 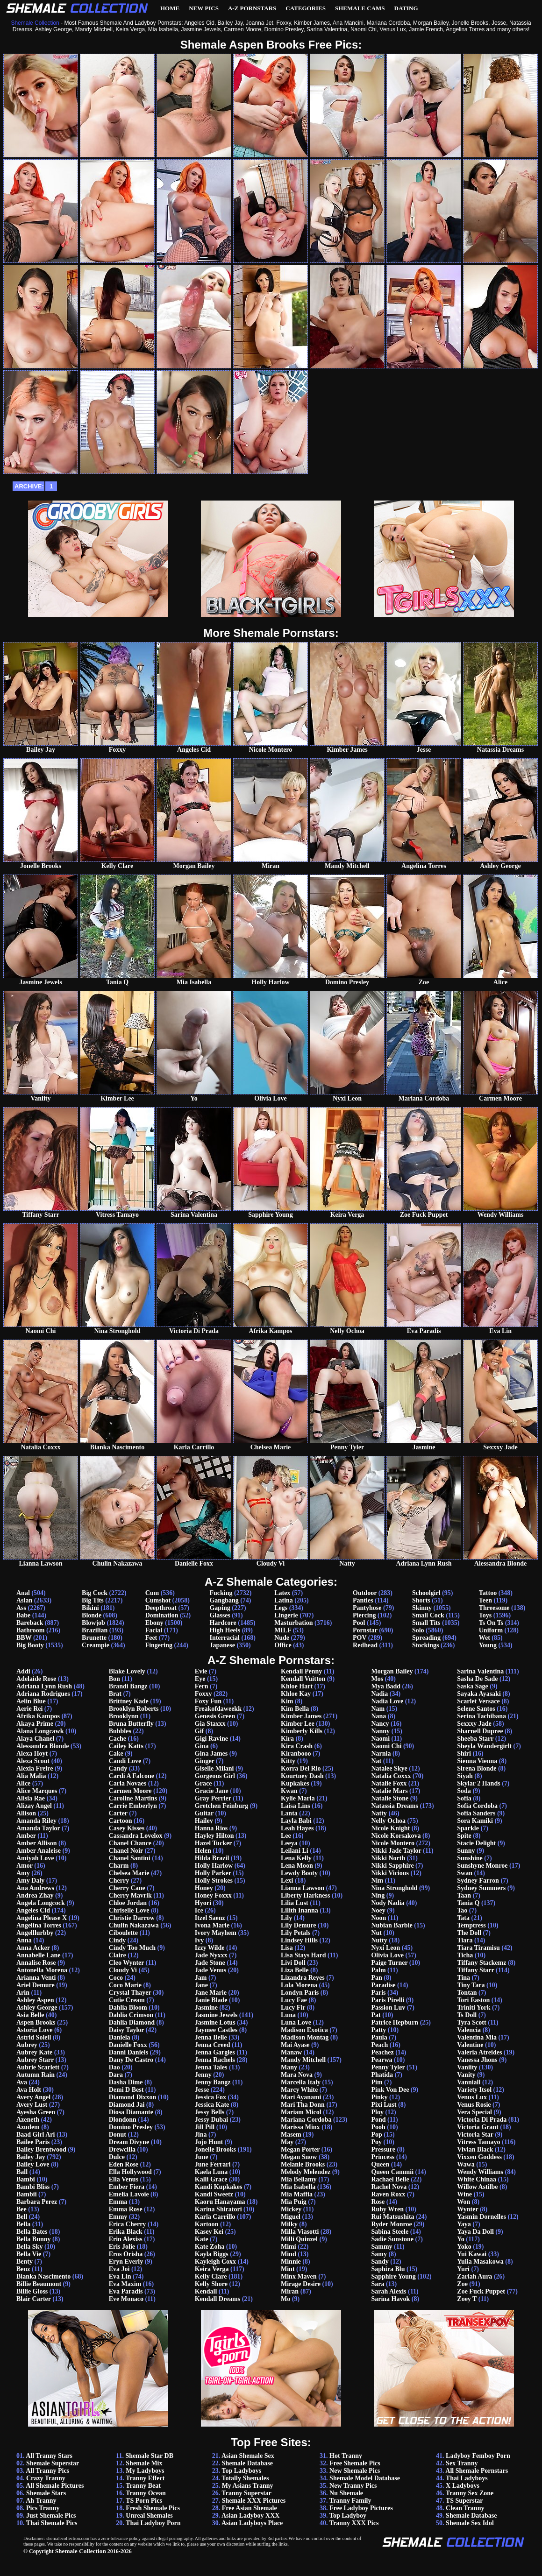 What do you see at coordinates (375, 2014) in the screenshot?
I see `Pat` at bounding box center [375, 2014].